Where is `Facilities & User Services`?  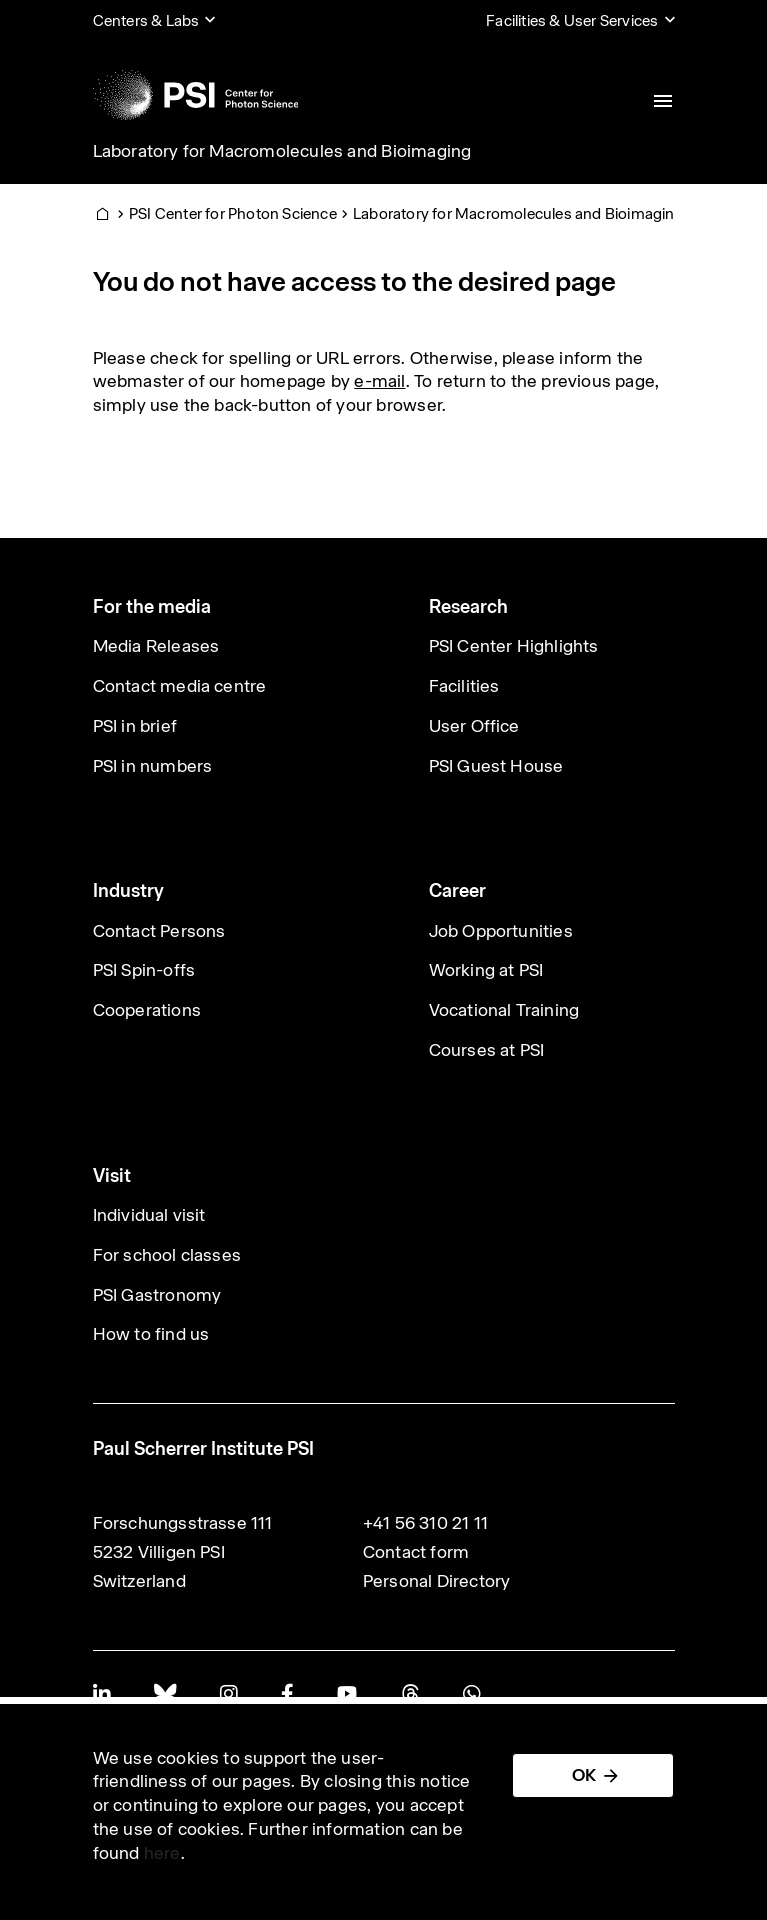 Facilities & User Services is located at coordinates (572, 20).